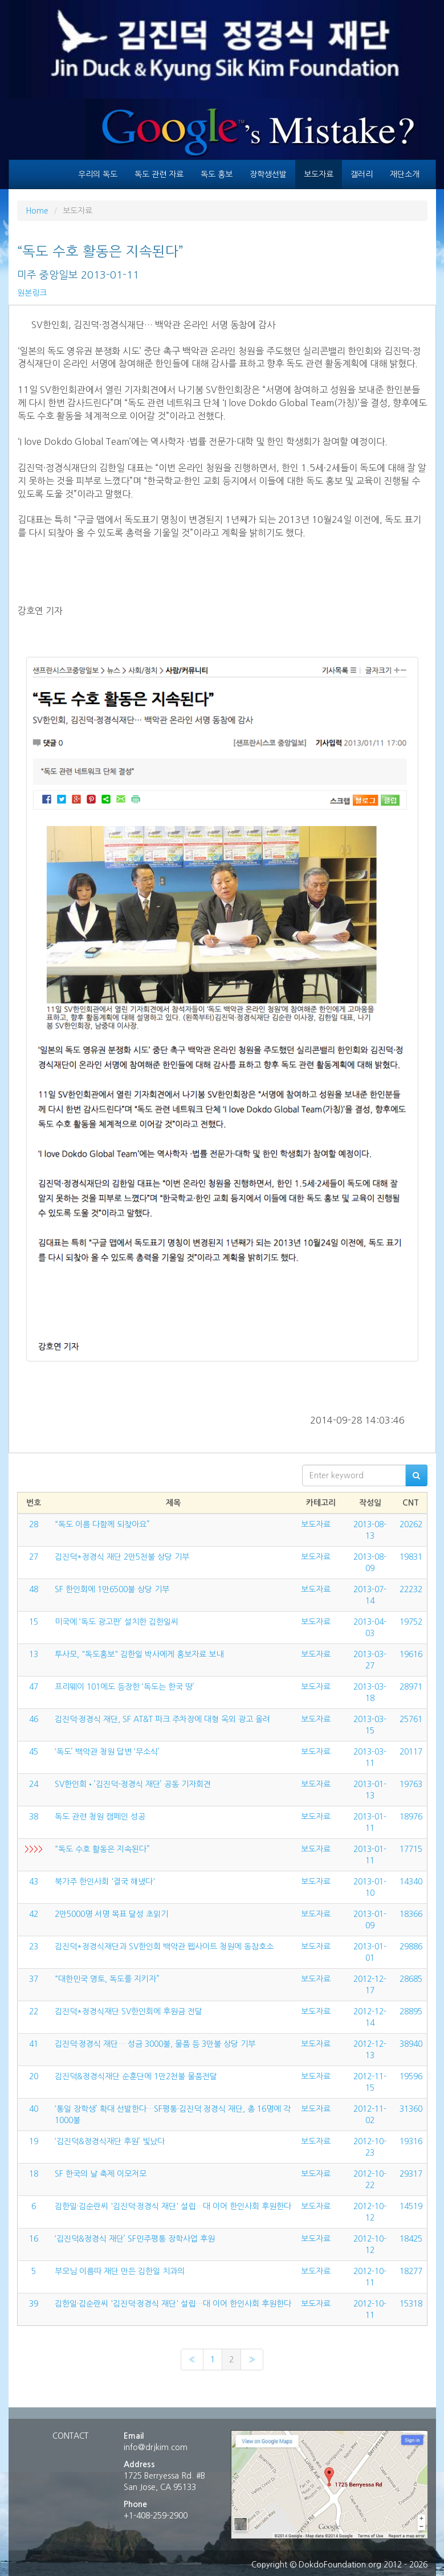 This screenshot has height=2576, width=444. Describe the element at coordinates (33, 2011) in the screenshot. I see `22` at that location.